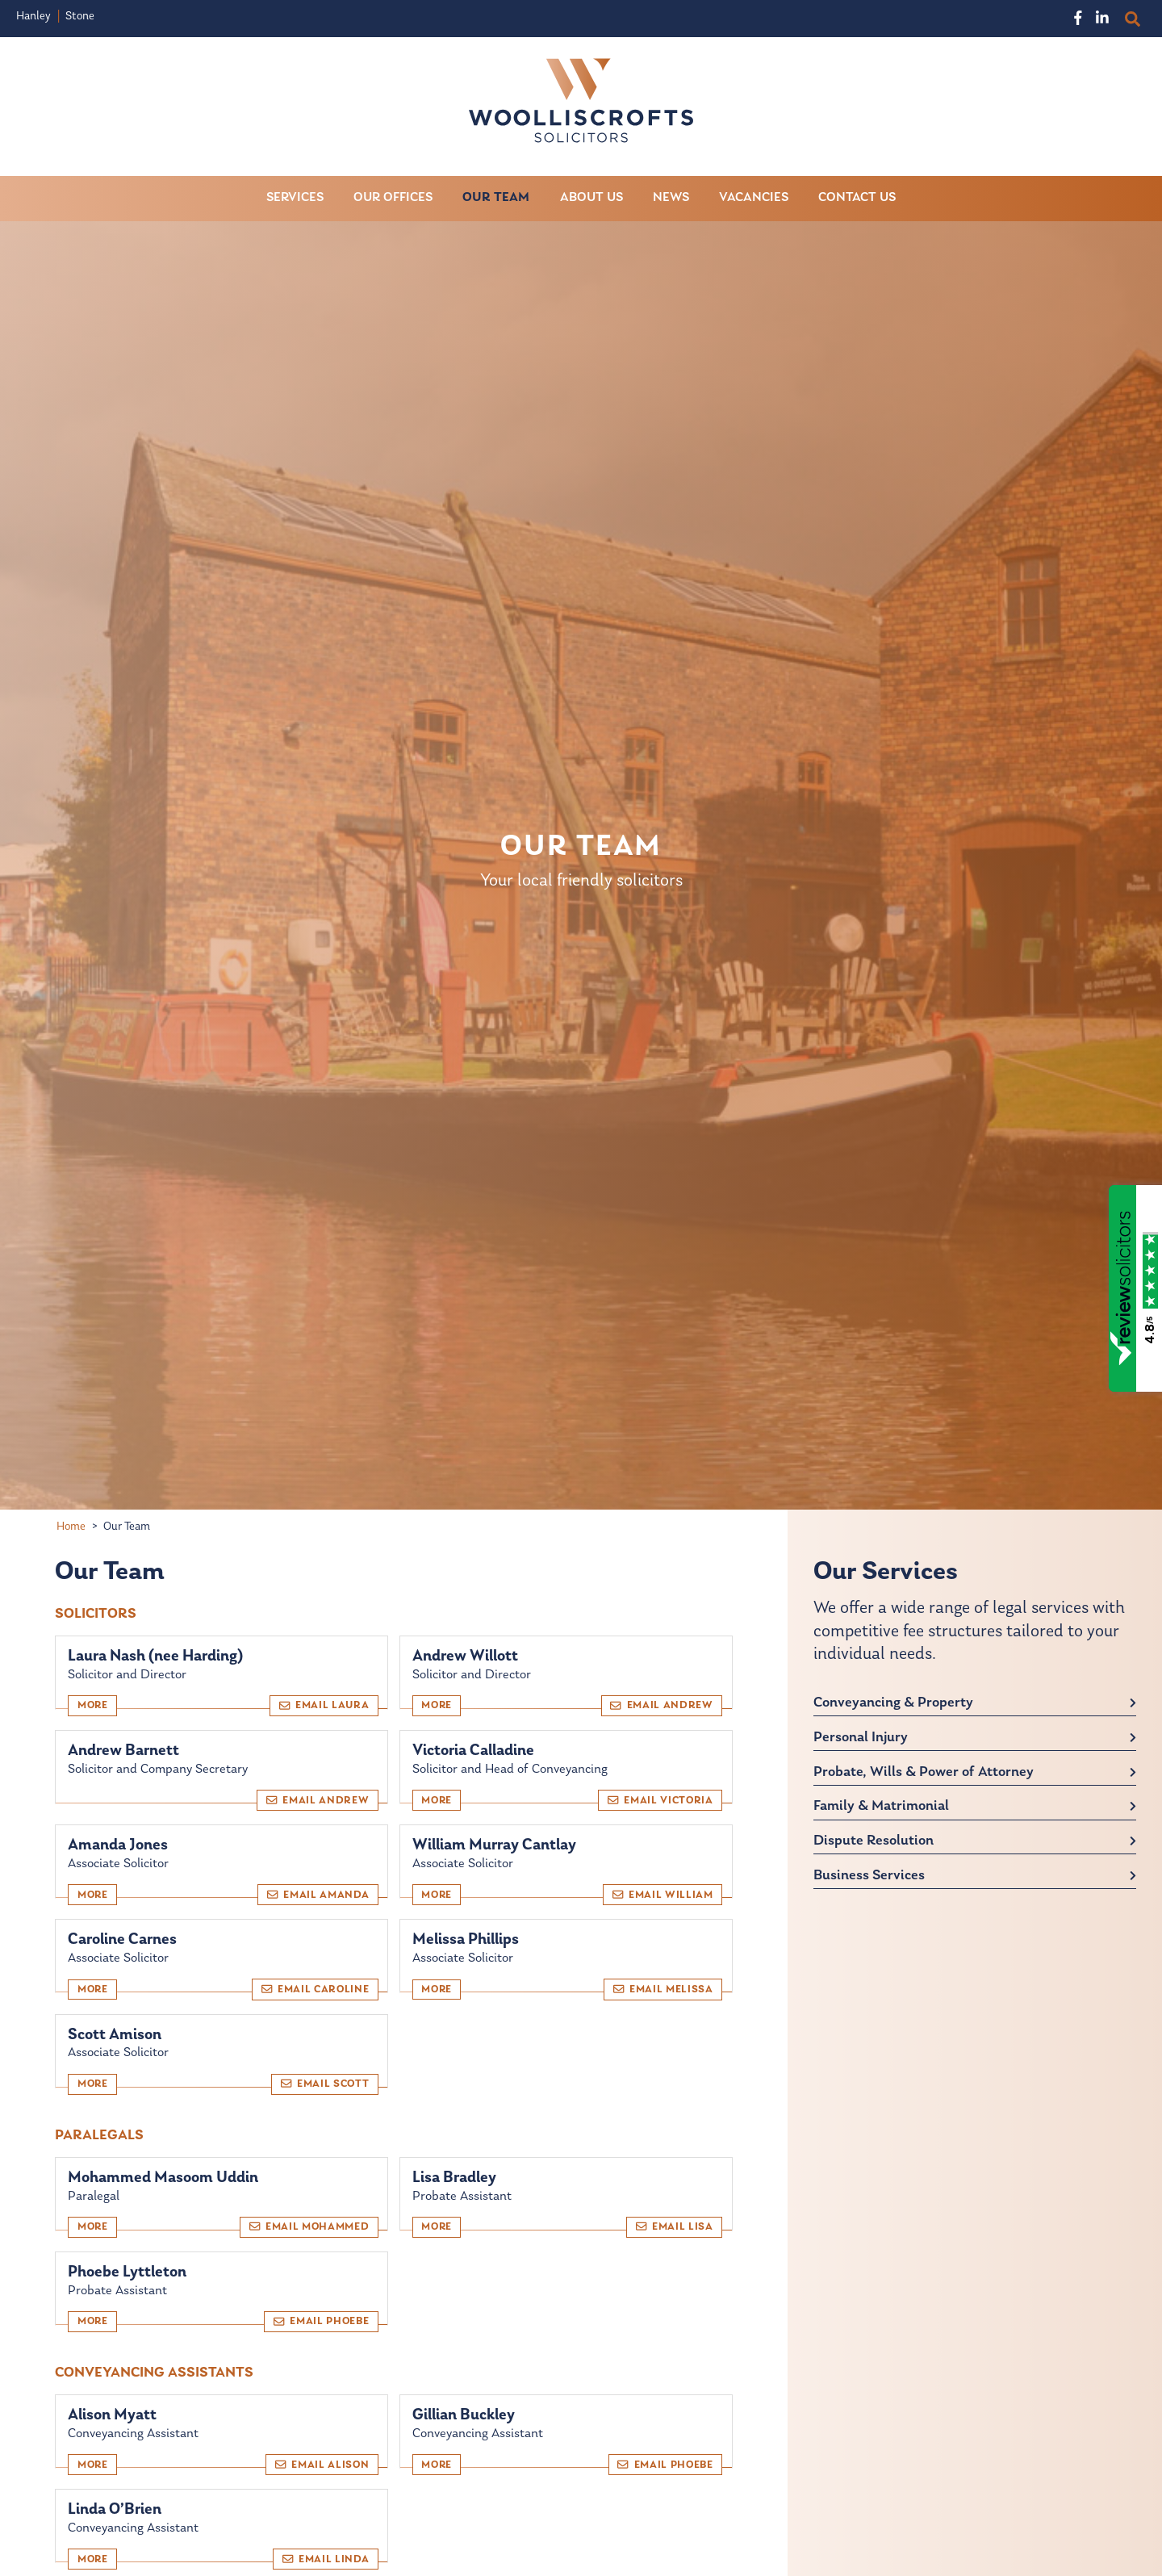  Describe the element at coordinates (318, 1894) in the screenshot. I see `Email Amanda` at that location.